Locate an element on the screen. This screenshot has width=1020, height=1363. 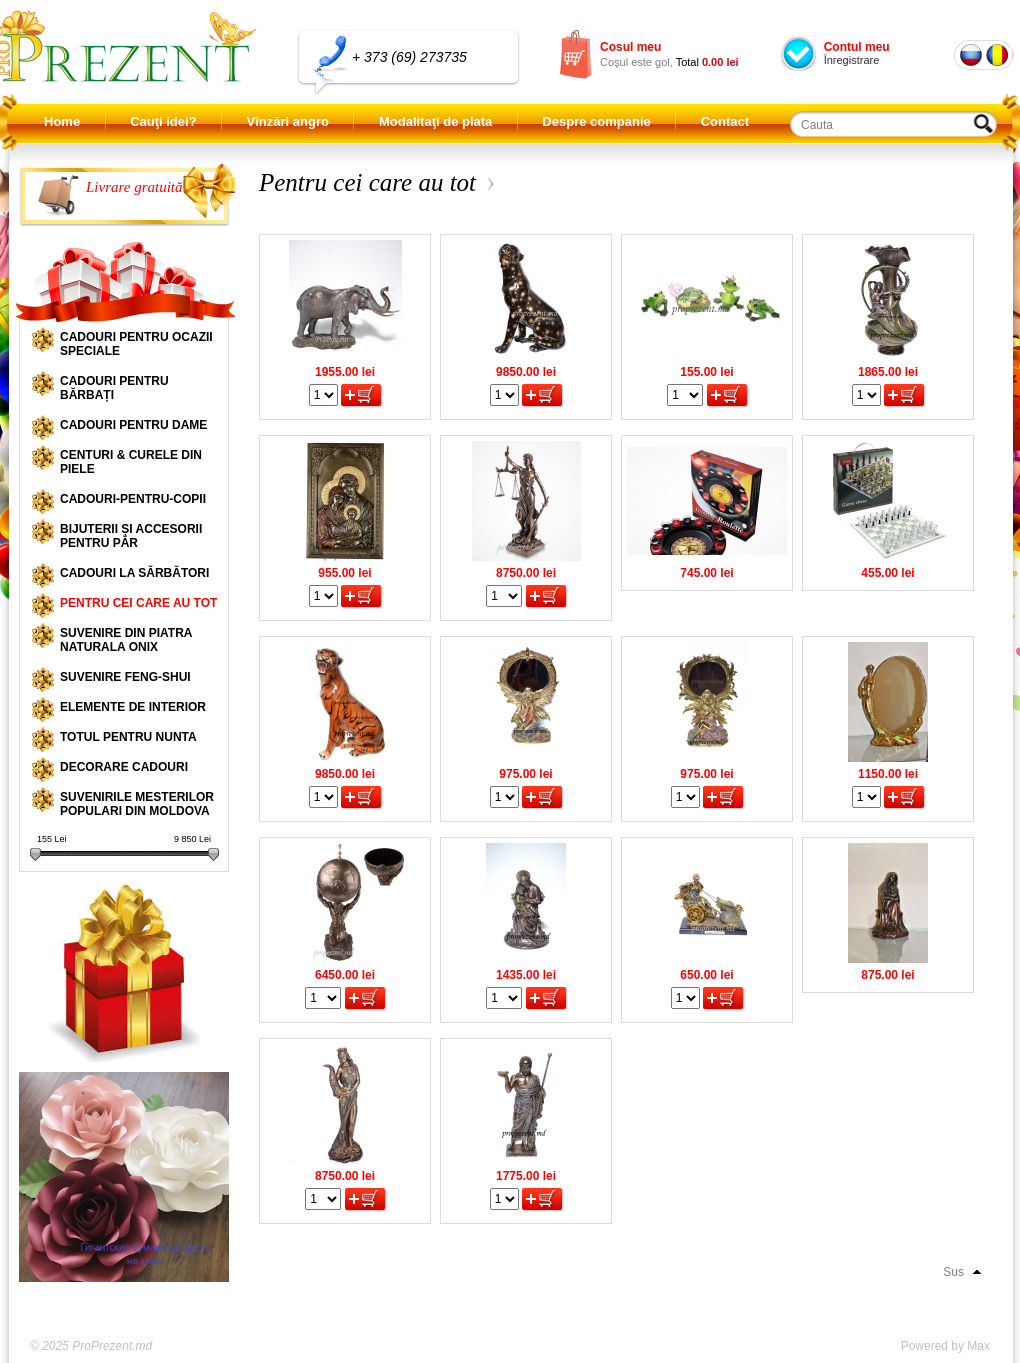
Cadouri pentru dame is located at coordinates (133, 425).